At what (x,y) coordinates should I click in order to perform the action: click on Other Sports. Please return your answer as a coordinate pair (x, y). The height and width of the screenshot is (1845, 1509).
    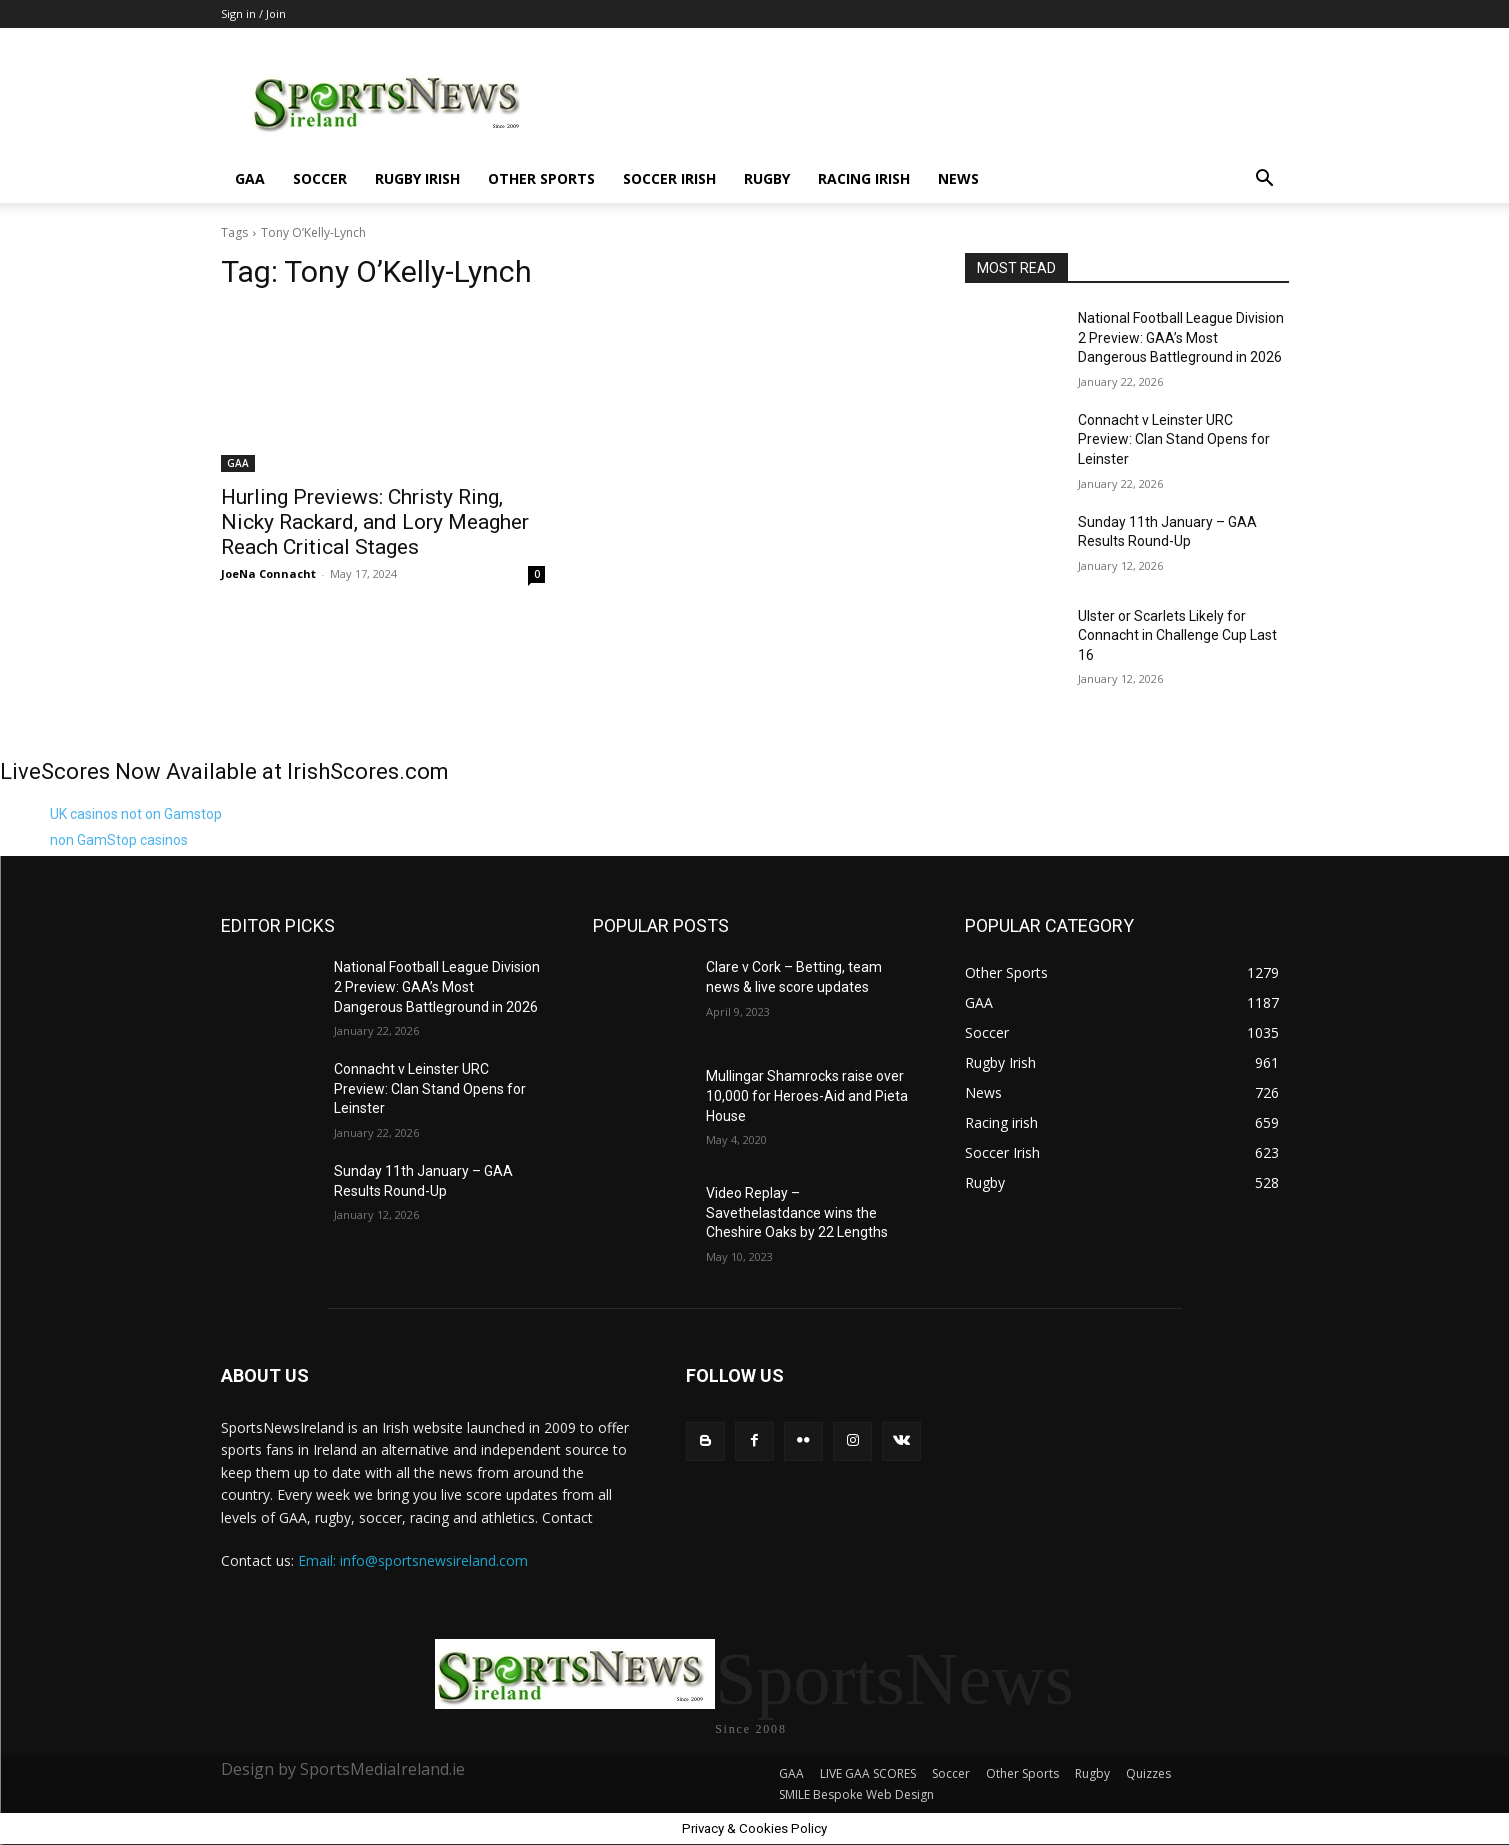
    Looking at the image, I should click on (541, 178).